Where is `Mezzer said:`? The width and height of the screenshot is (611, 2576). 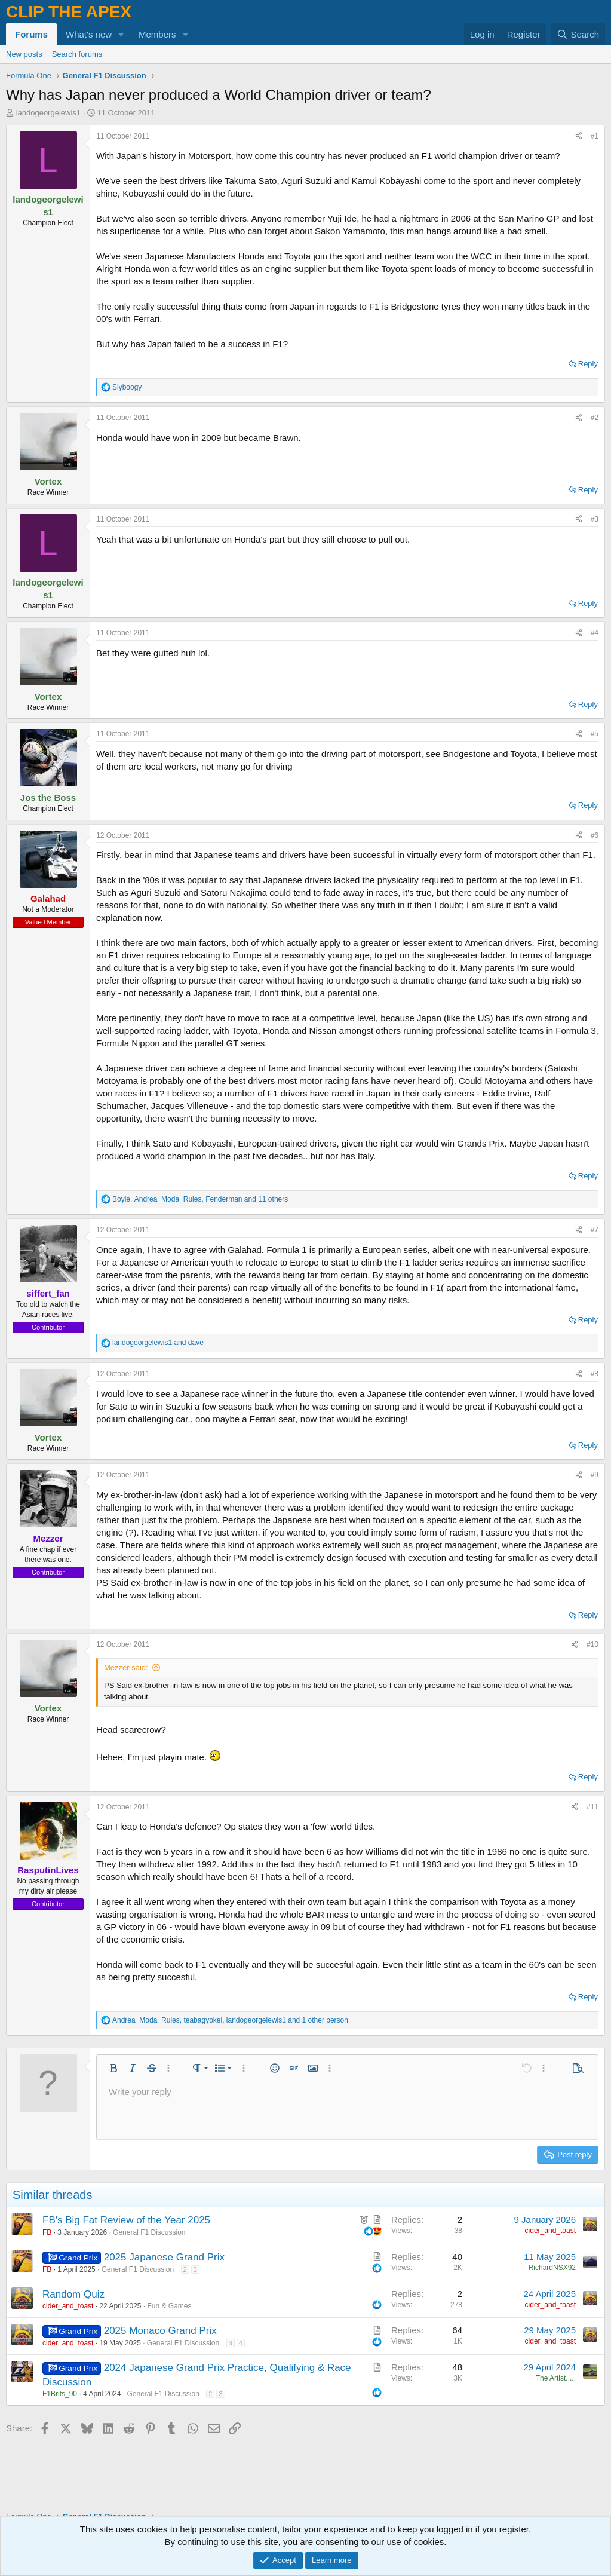 Mezzer said: is located at coordinates (126, 1667).